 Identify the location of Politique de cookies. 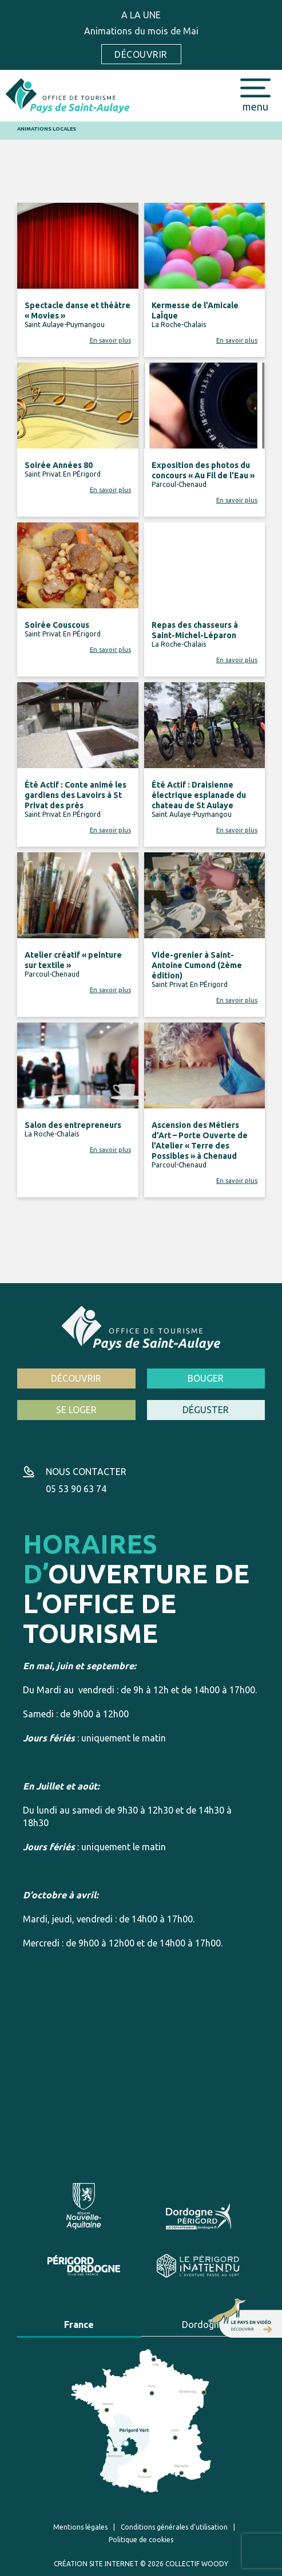
(141, 2539).